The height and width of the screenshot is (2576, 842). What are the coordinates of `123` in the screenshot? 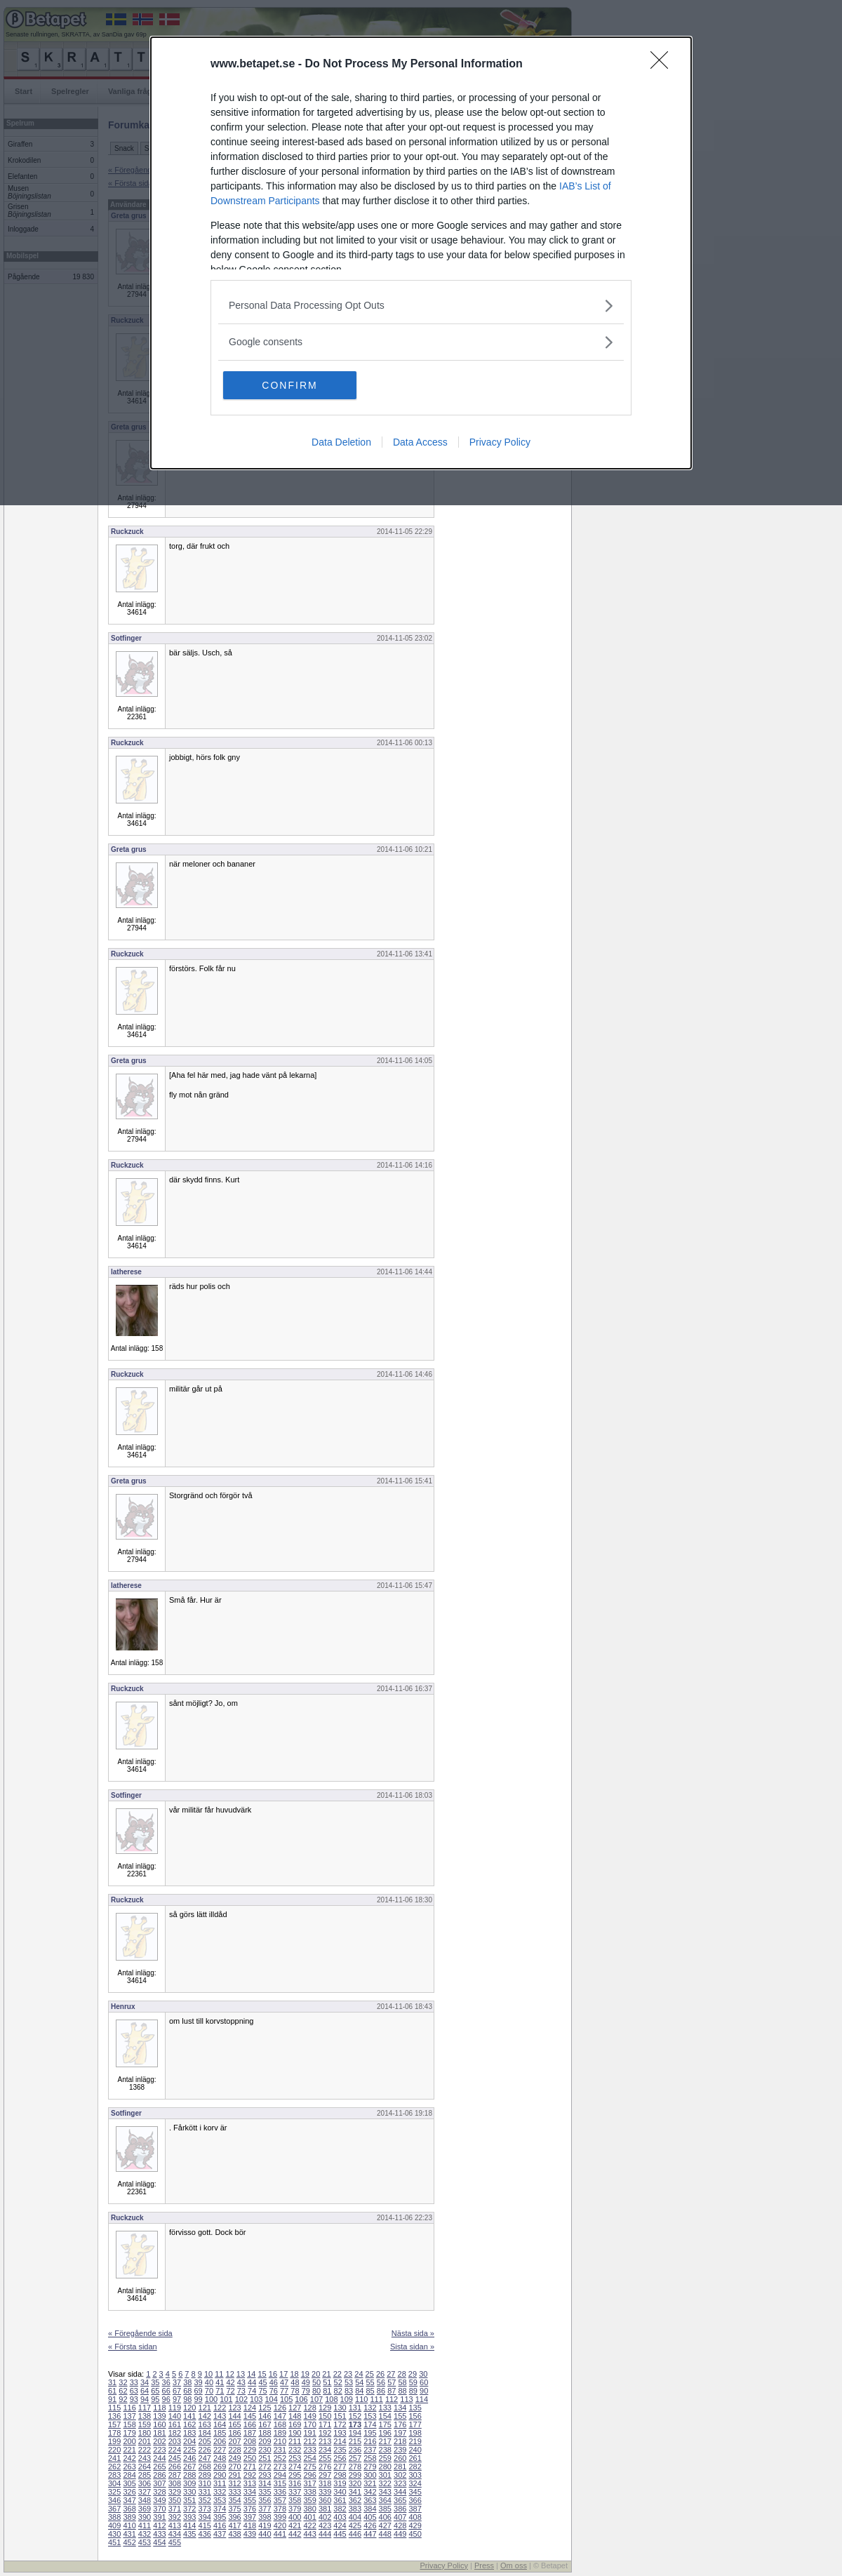 It's located at (234, 2407).